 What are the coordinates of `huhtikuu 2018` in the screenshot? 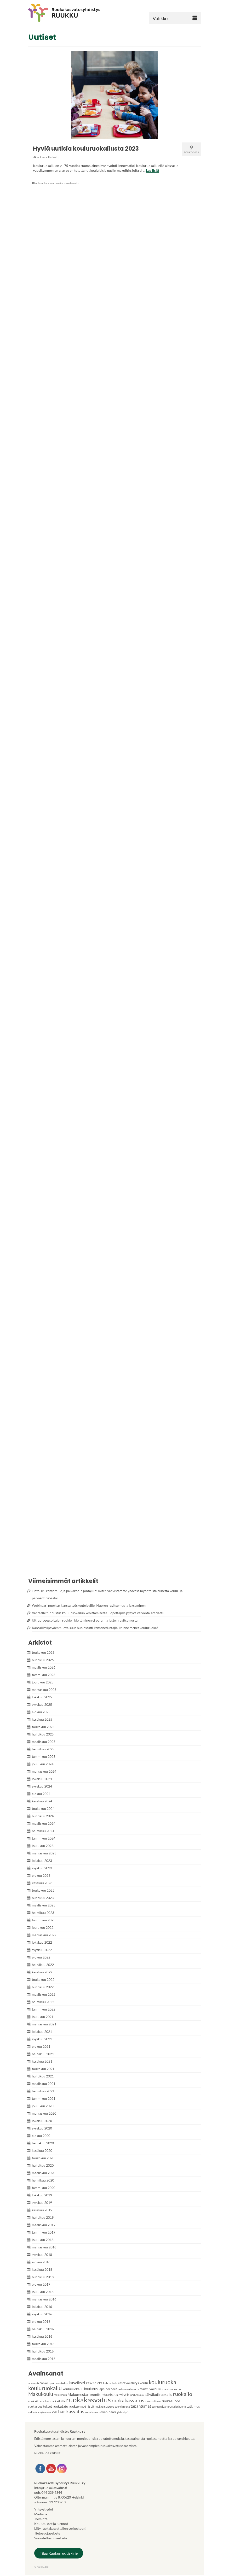 It's located at (43, 2277).